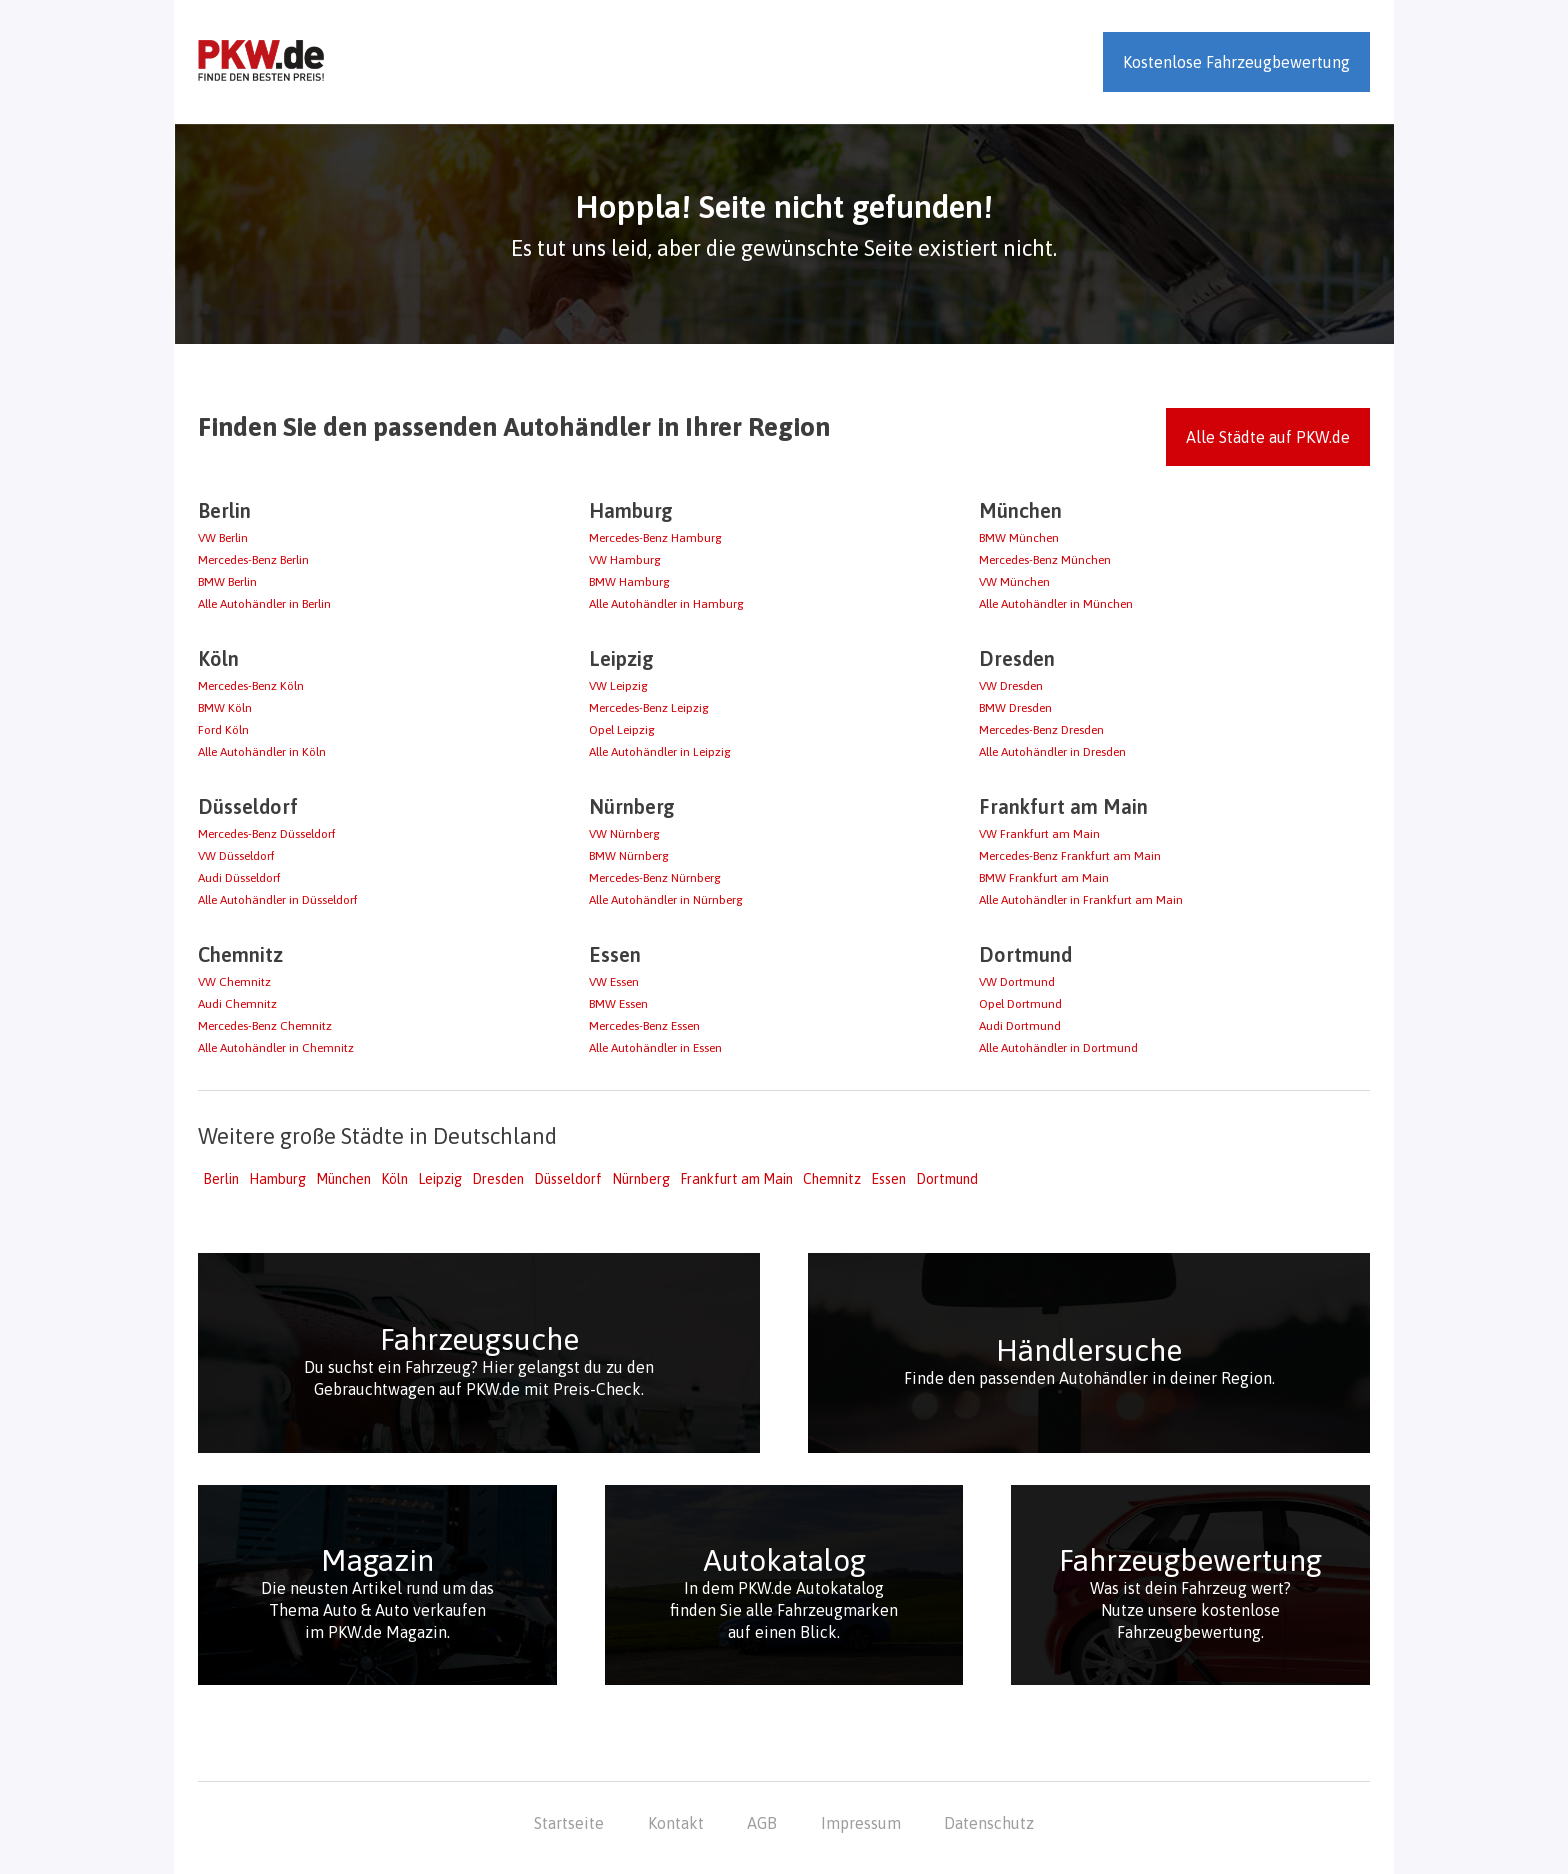 Image resolution: width=1568 pixels, height=1874 pixels. What do you see at coordinates (223, 730) in the screenshot?
I see `Ford Köln` at bounding box center [223, 730].